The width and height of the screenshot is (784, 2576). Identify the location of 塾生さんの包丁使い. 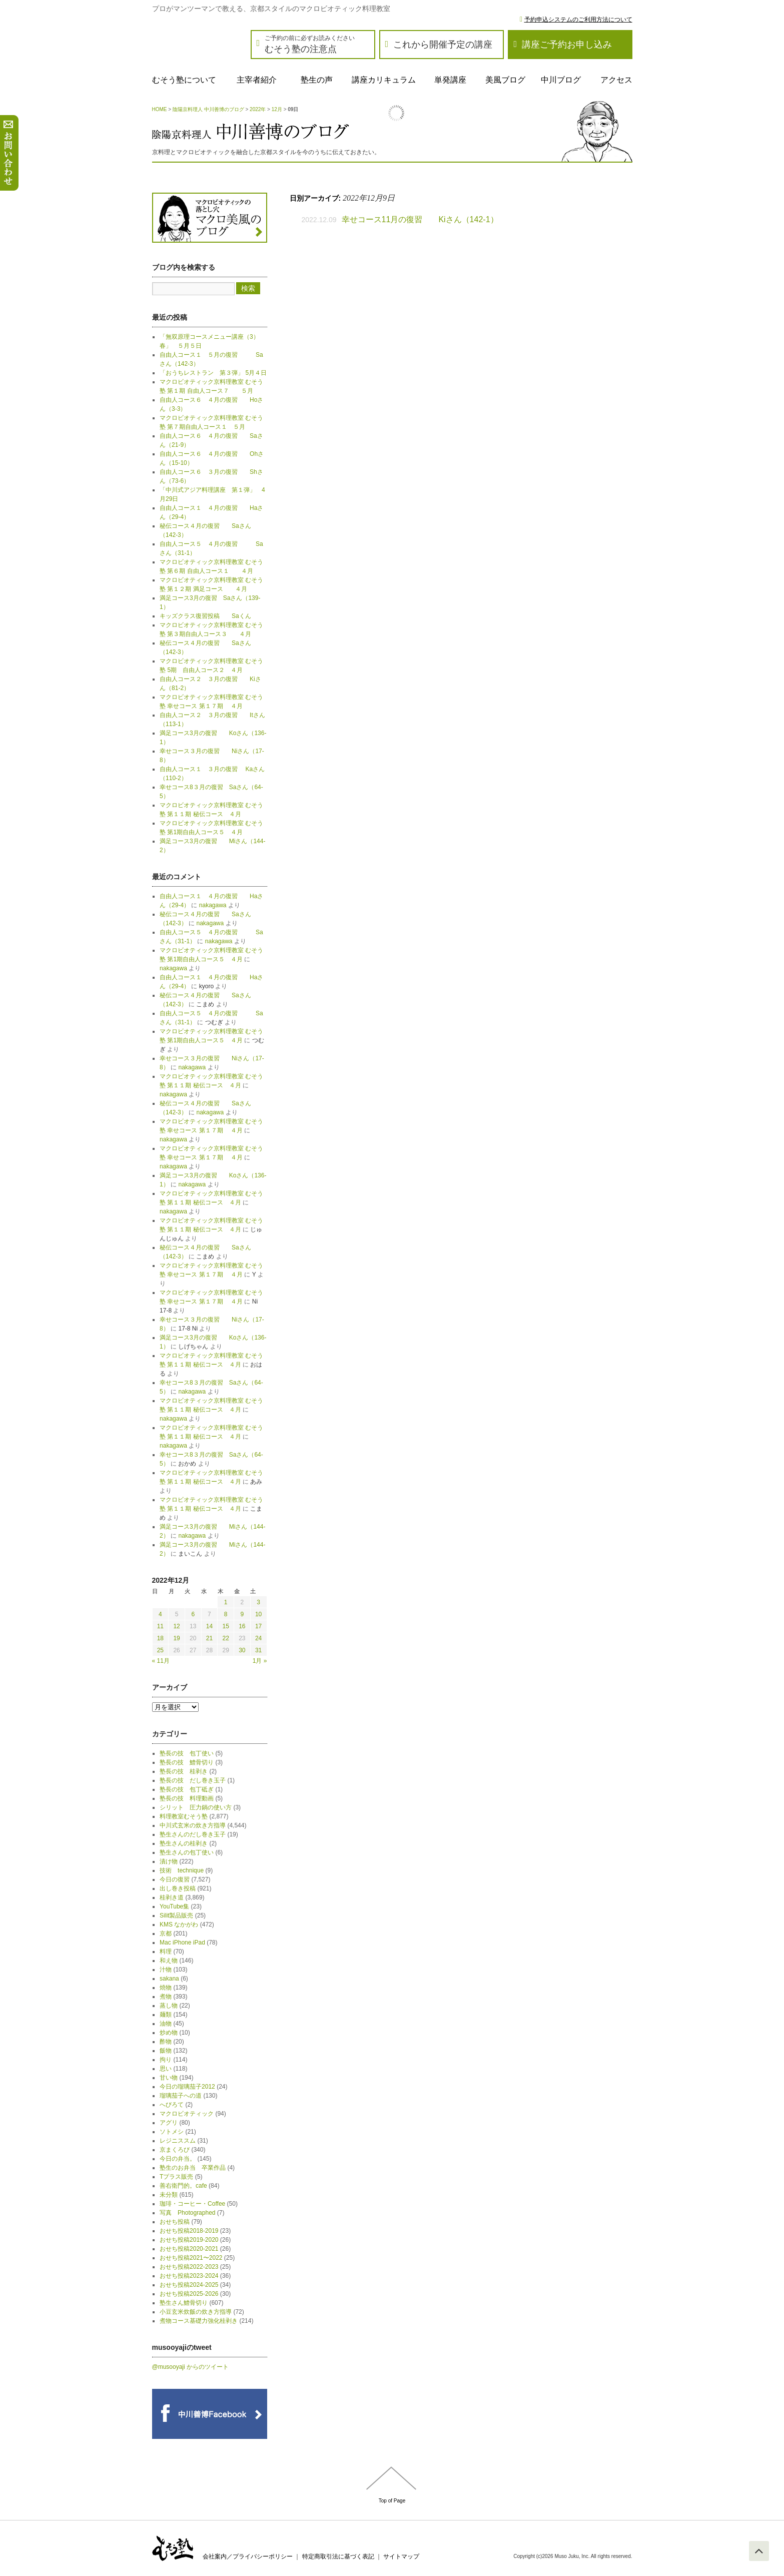
(187, 1852).